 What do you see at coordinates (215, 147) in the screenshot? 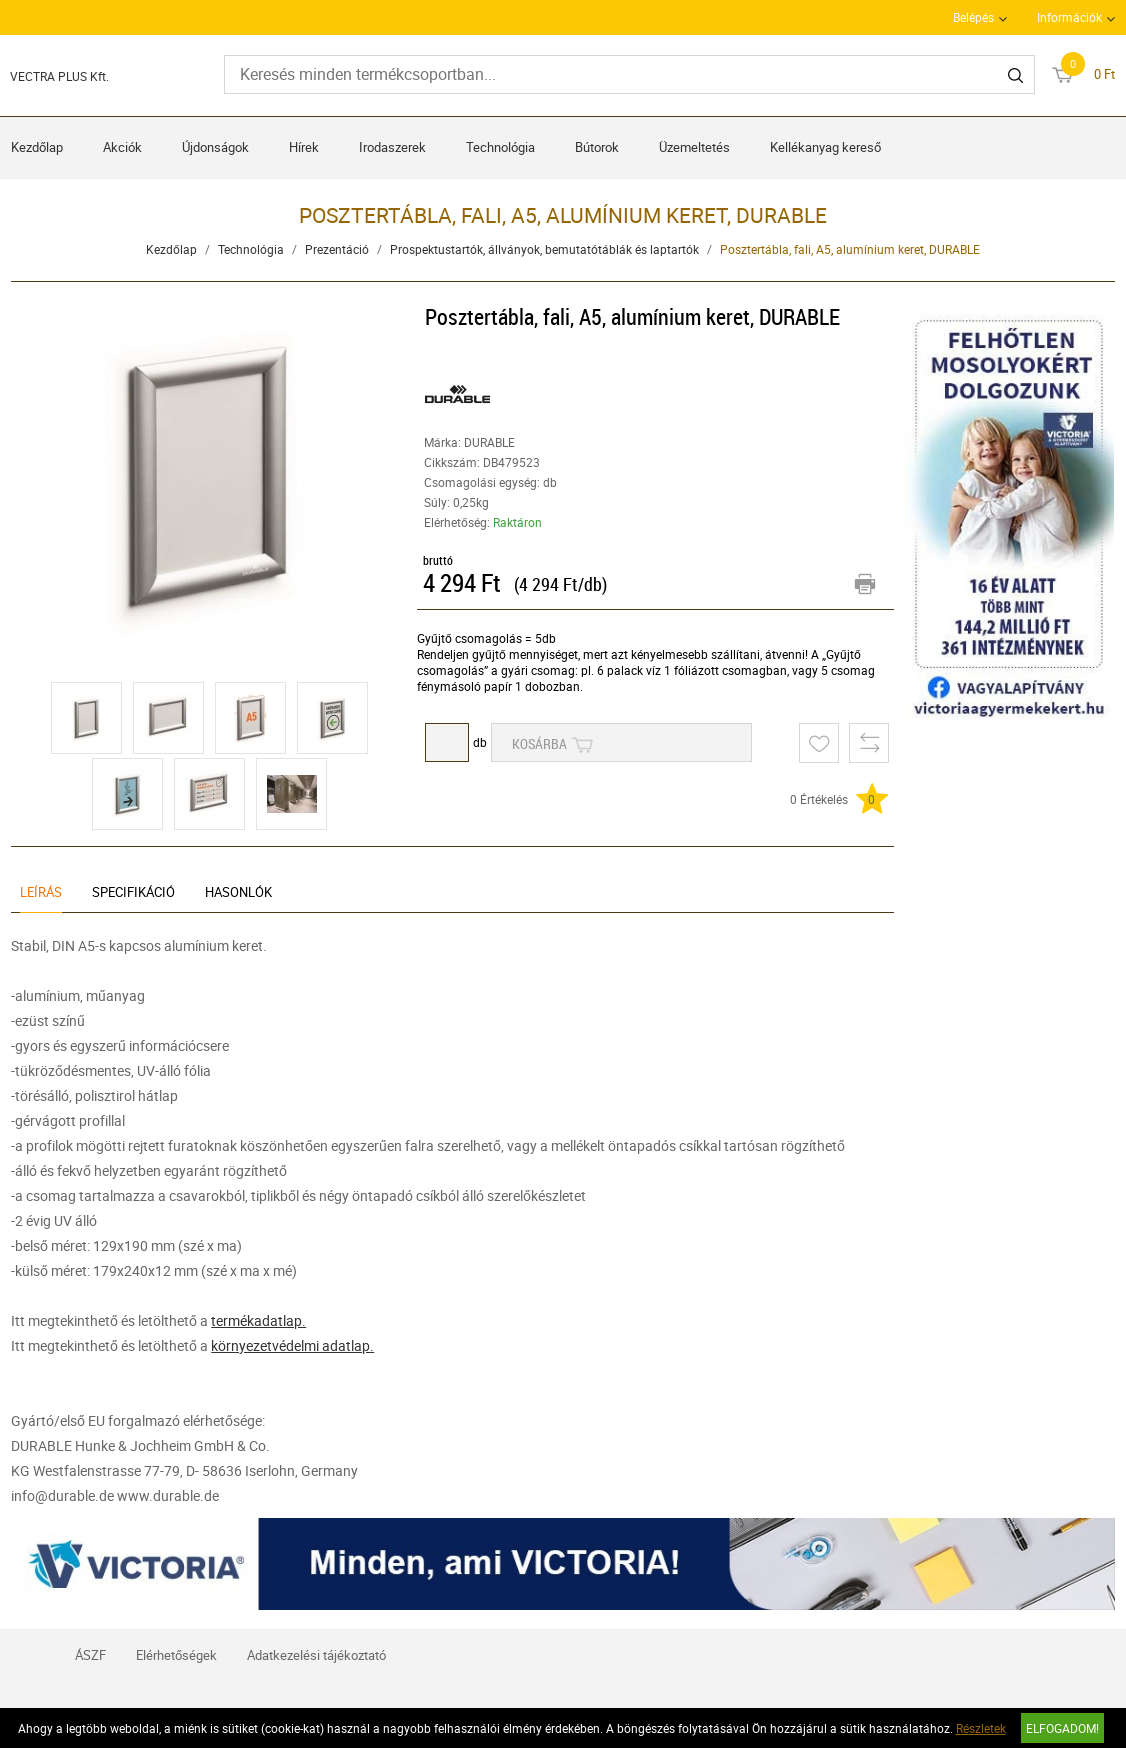
I see `Újdonságok` at bounding box center [215, 147].